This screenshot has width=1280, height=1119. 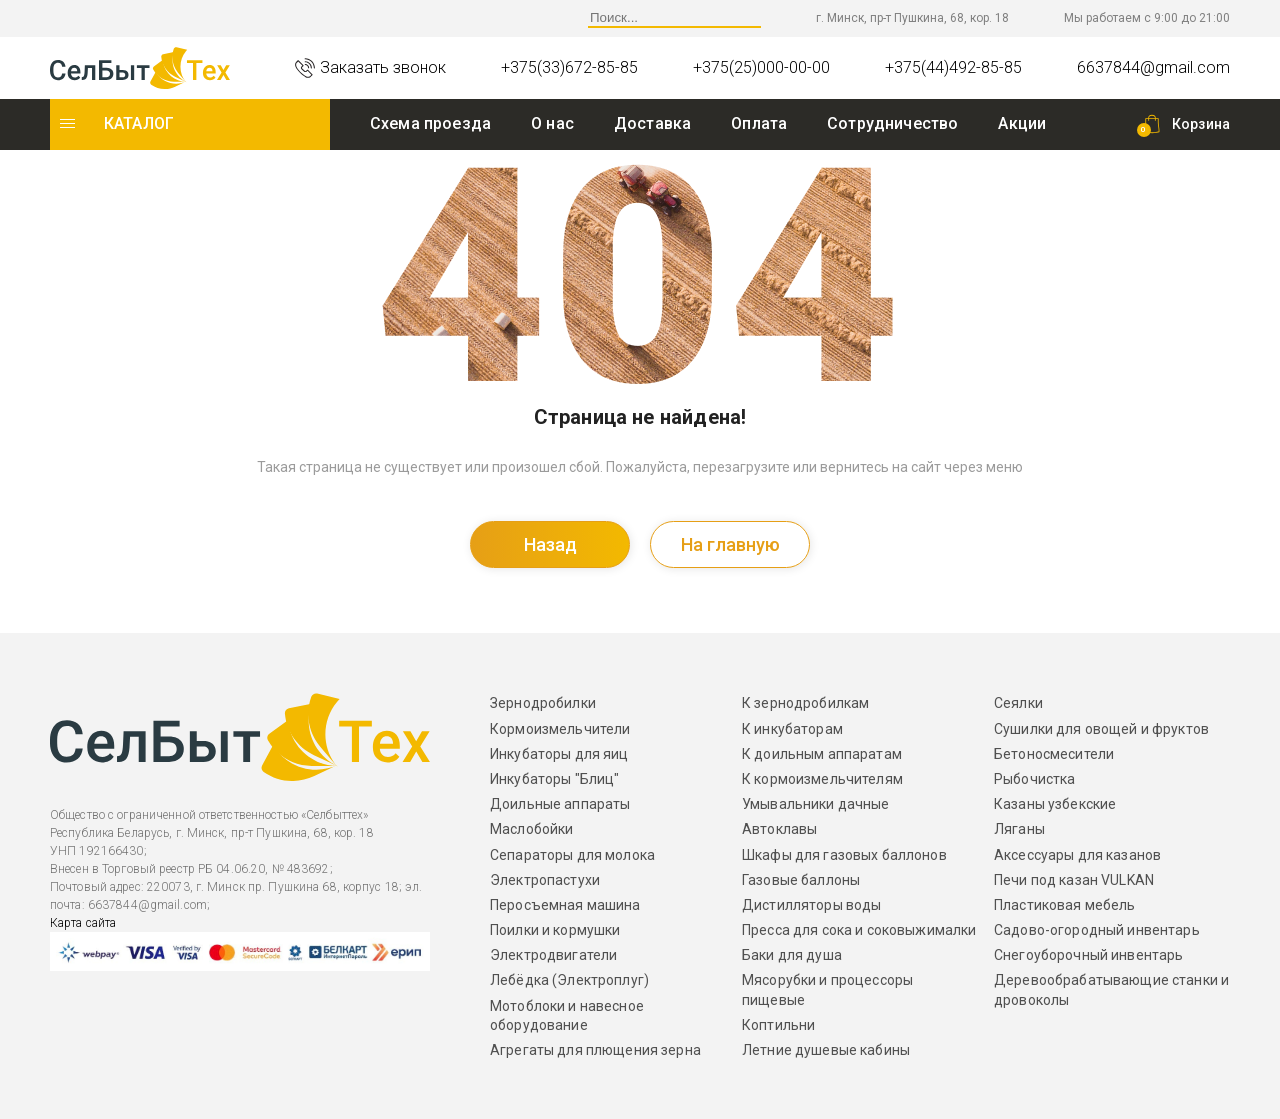 What do you see at coordinates (552, 123) in the screenshot?
I see `O нас` at bounding box center [552, 123].